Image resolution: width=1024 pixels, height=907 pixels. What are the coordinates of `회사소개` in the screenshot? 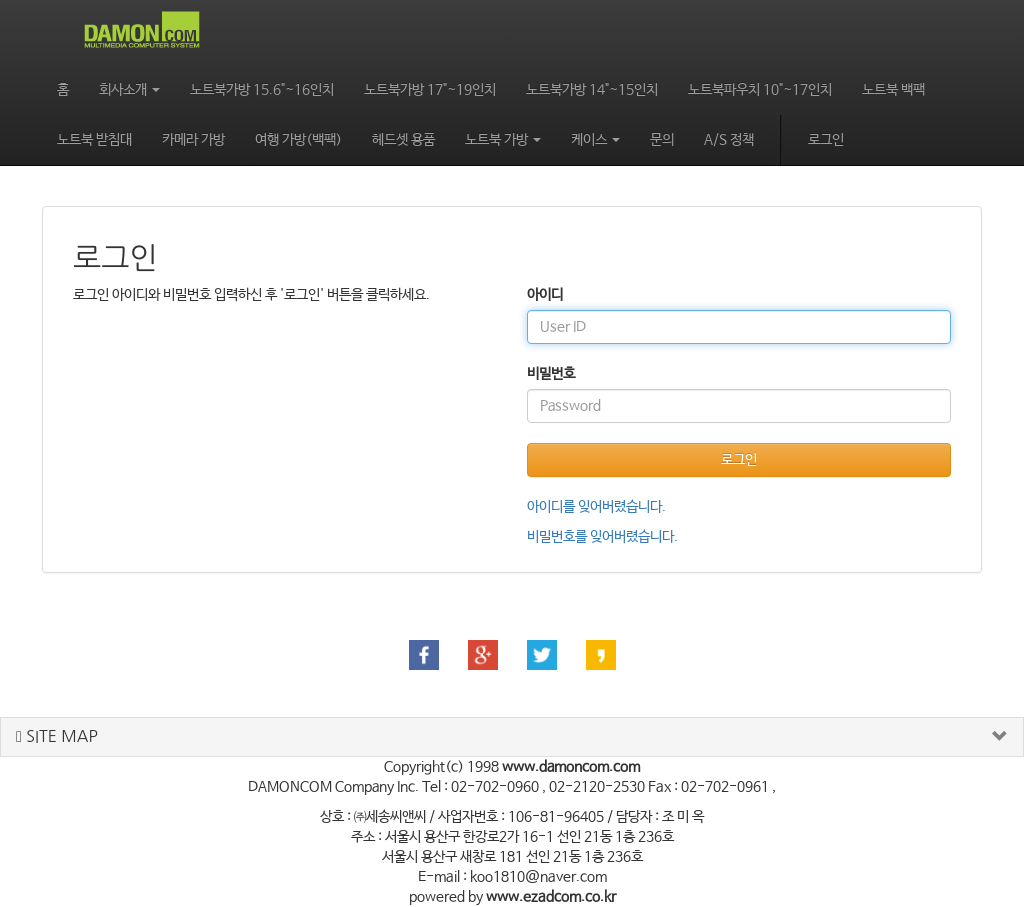 It's located at (129, 90).